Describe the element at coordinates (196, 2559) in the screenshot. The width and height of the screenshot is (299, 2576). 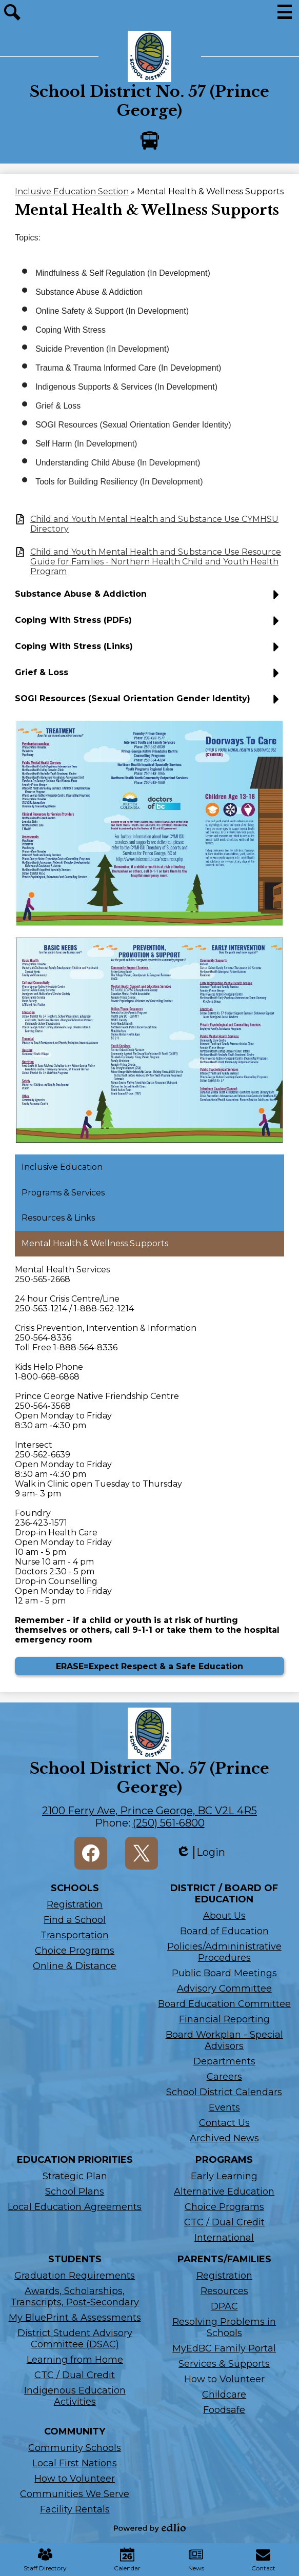
I see `News` at that location.